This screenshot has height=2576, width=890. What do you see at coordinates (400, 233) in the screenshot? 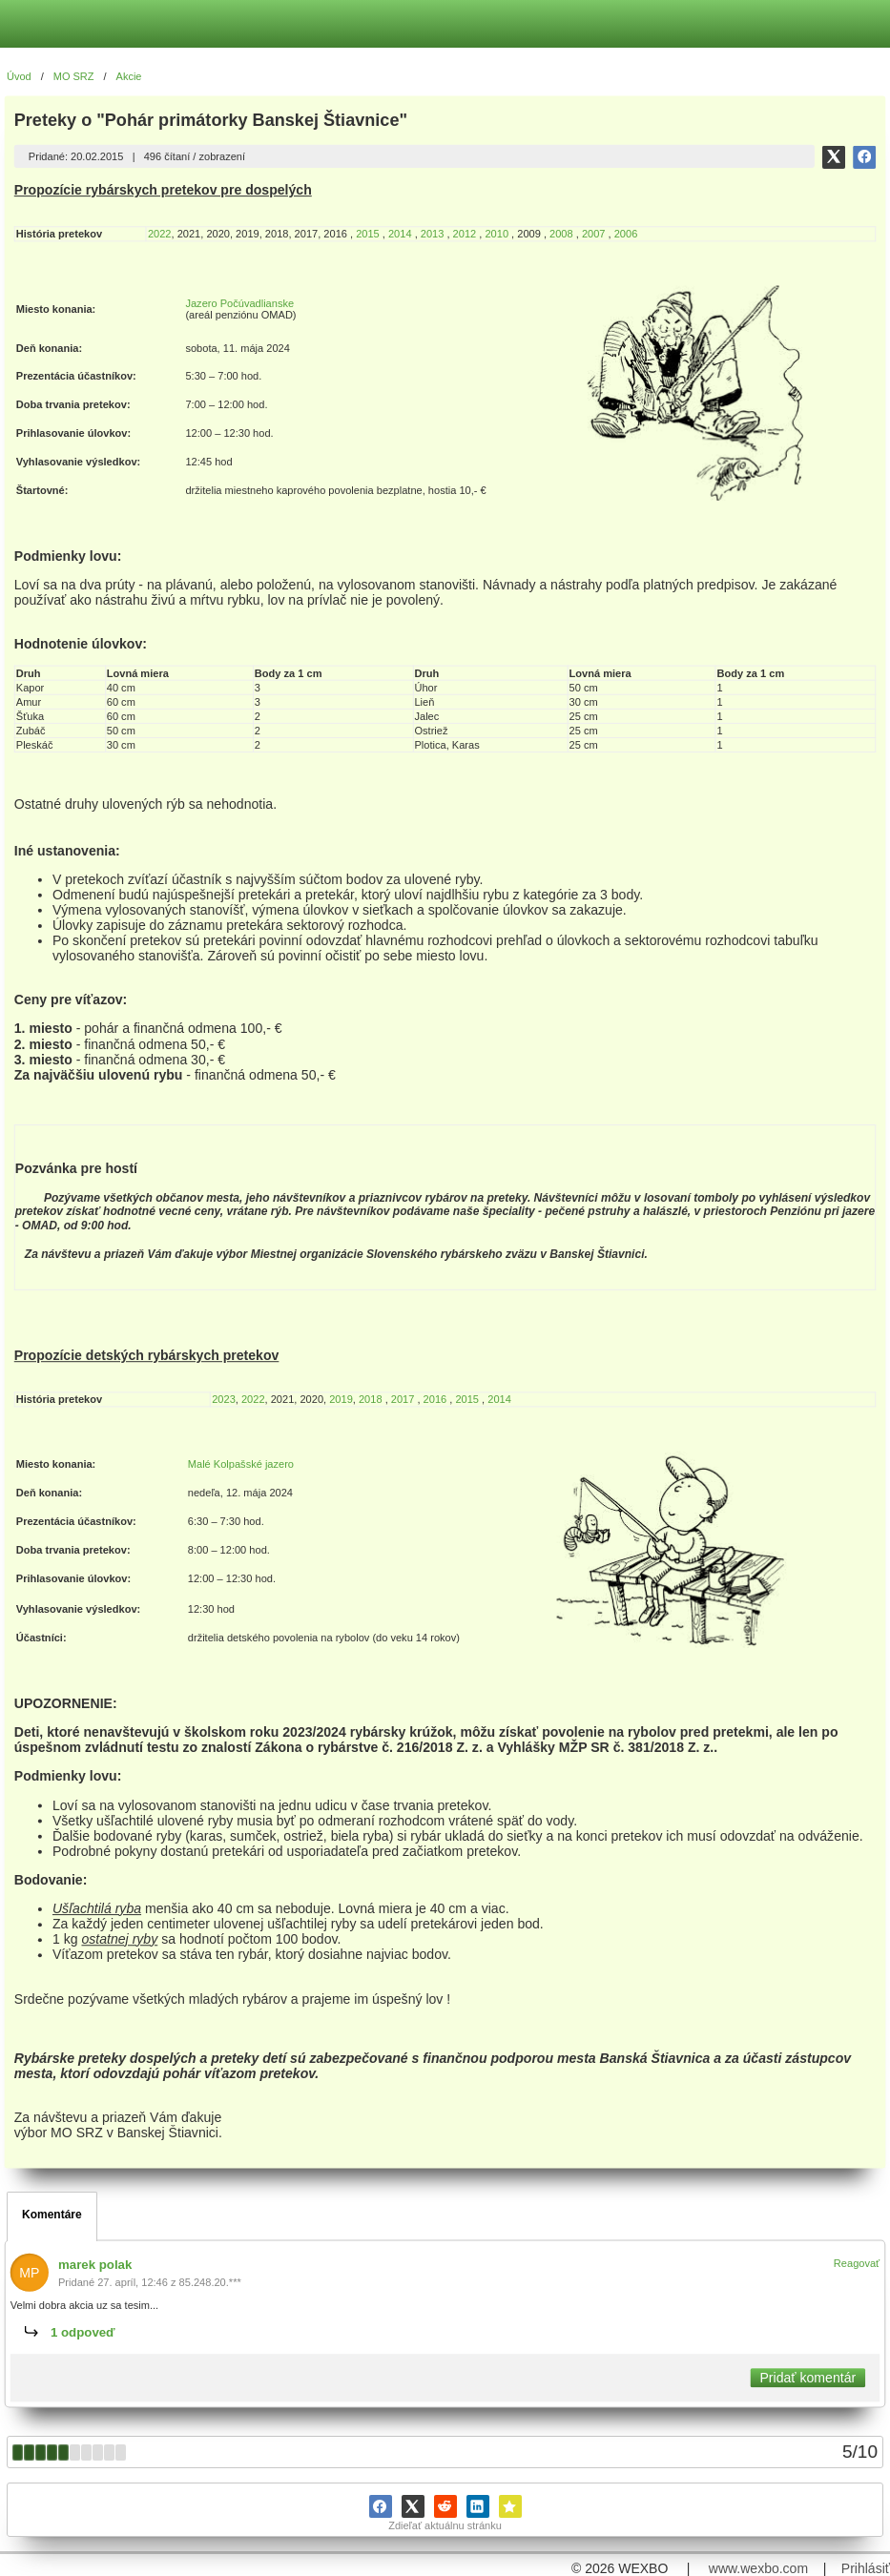
I see `2014` at bounding box center [400, 233].